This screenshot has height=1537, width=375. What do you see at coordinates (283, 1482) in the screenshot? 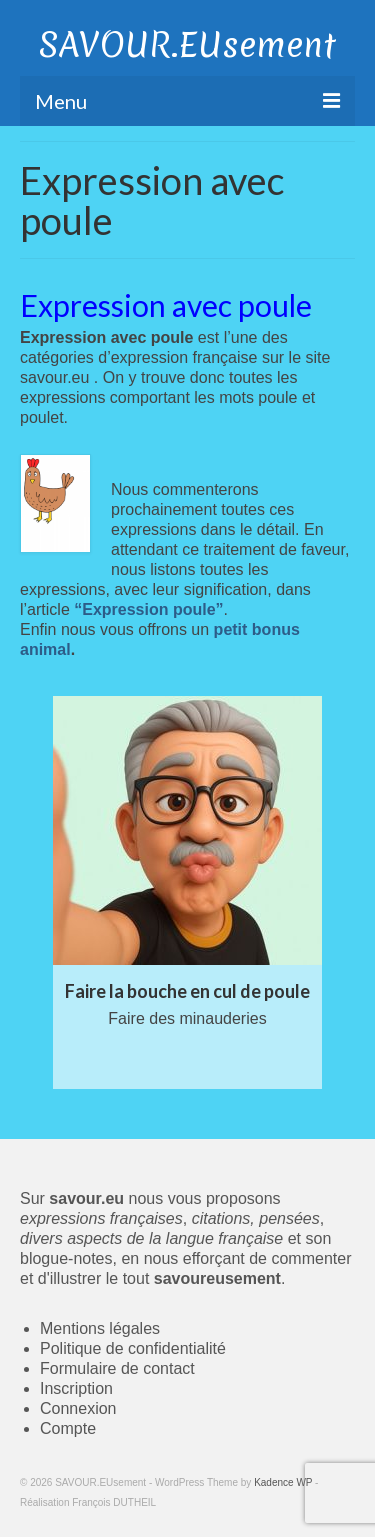
I see `Kadence WP` at bounding box center [283, 1482].